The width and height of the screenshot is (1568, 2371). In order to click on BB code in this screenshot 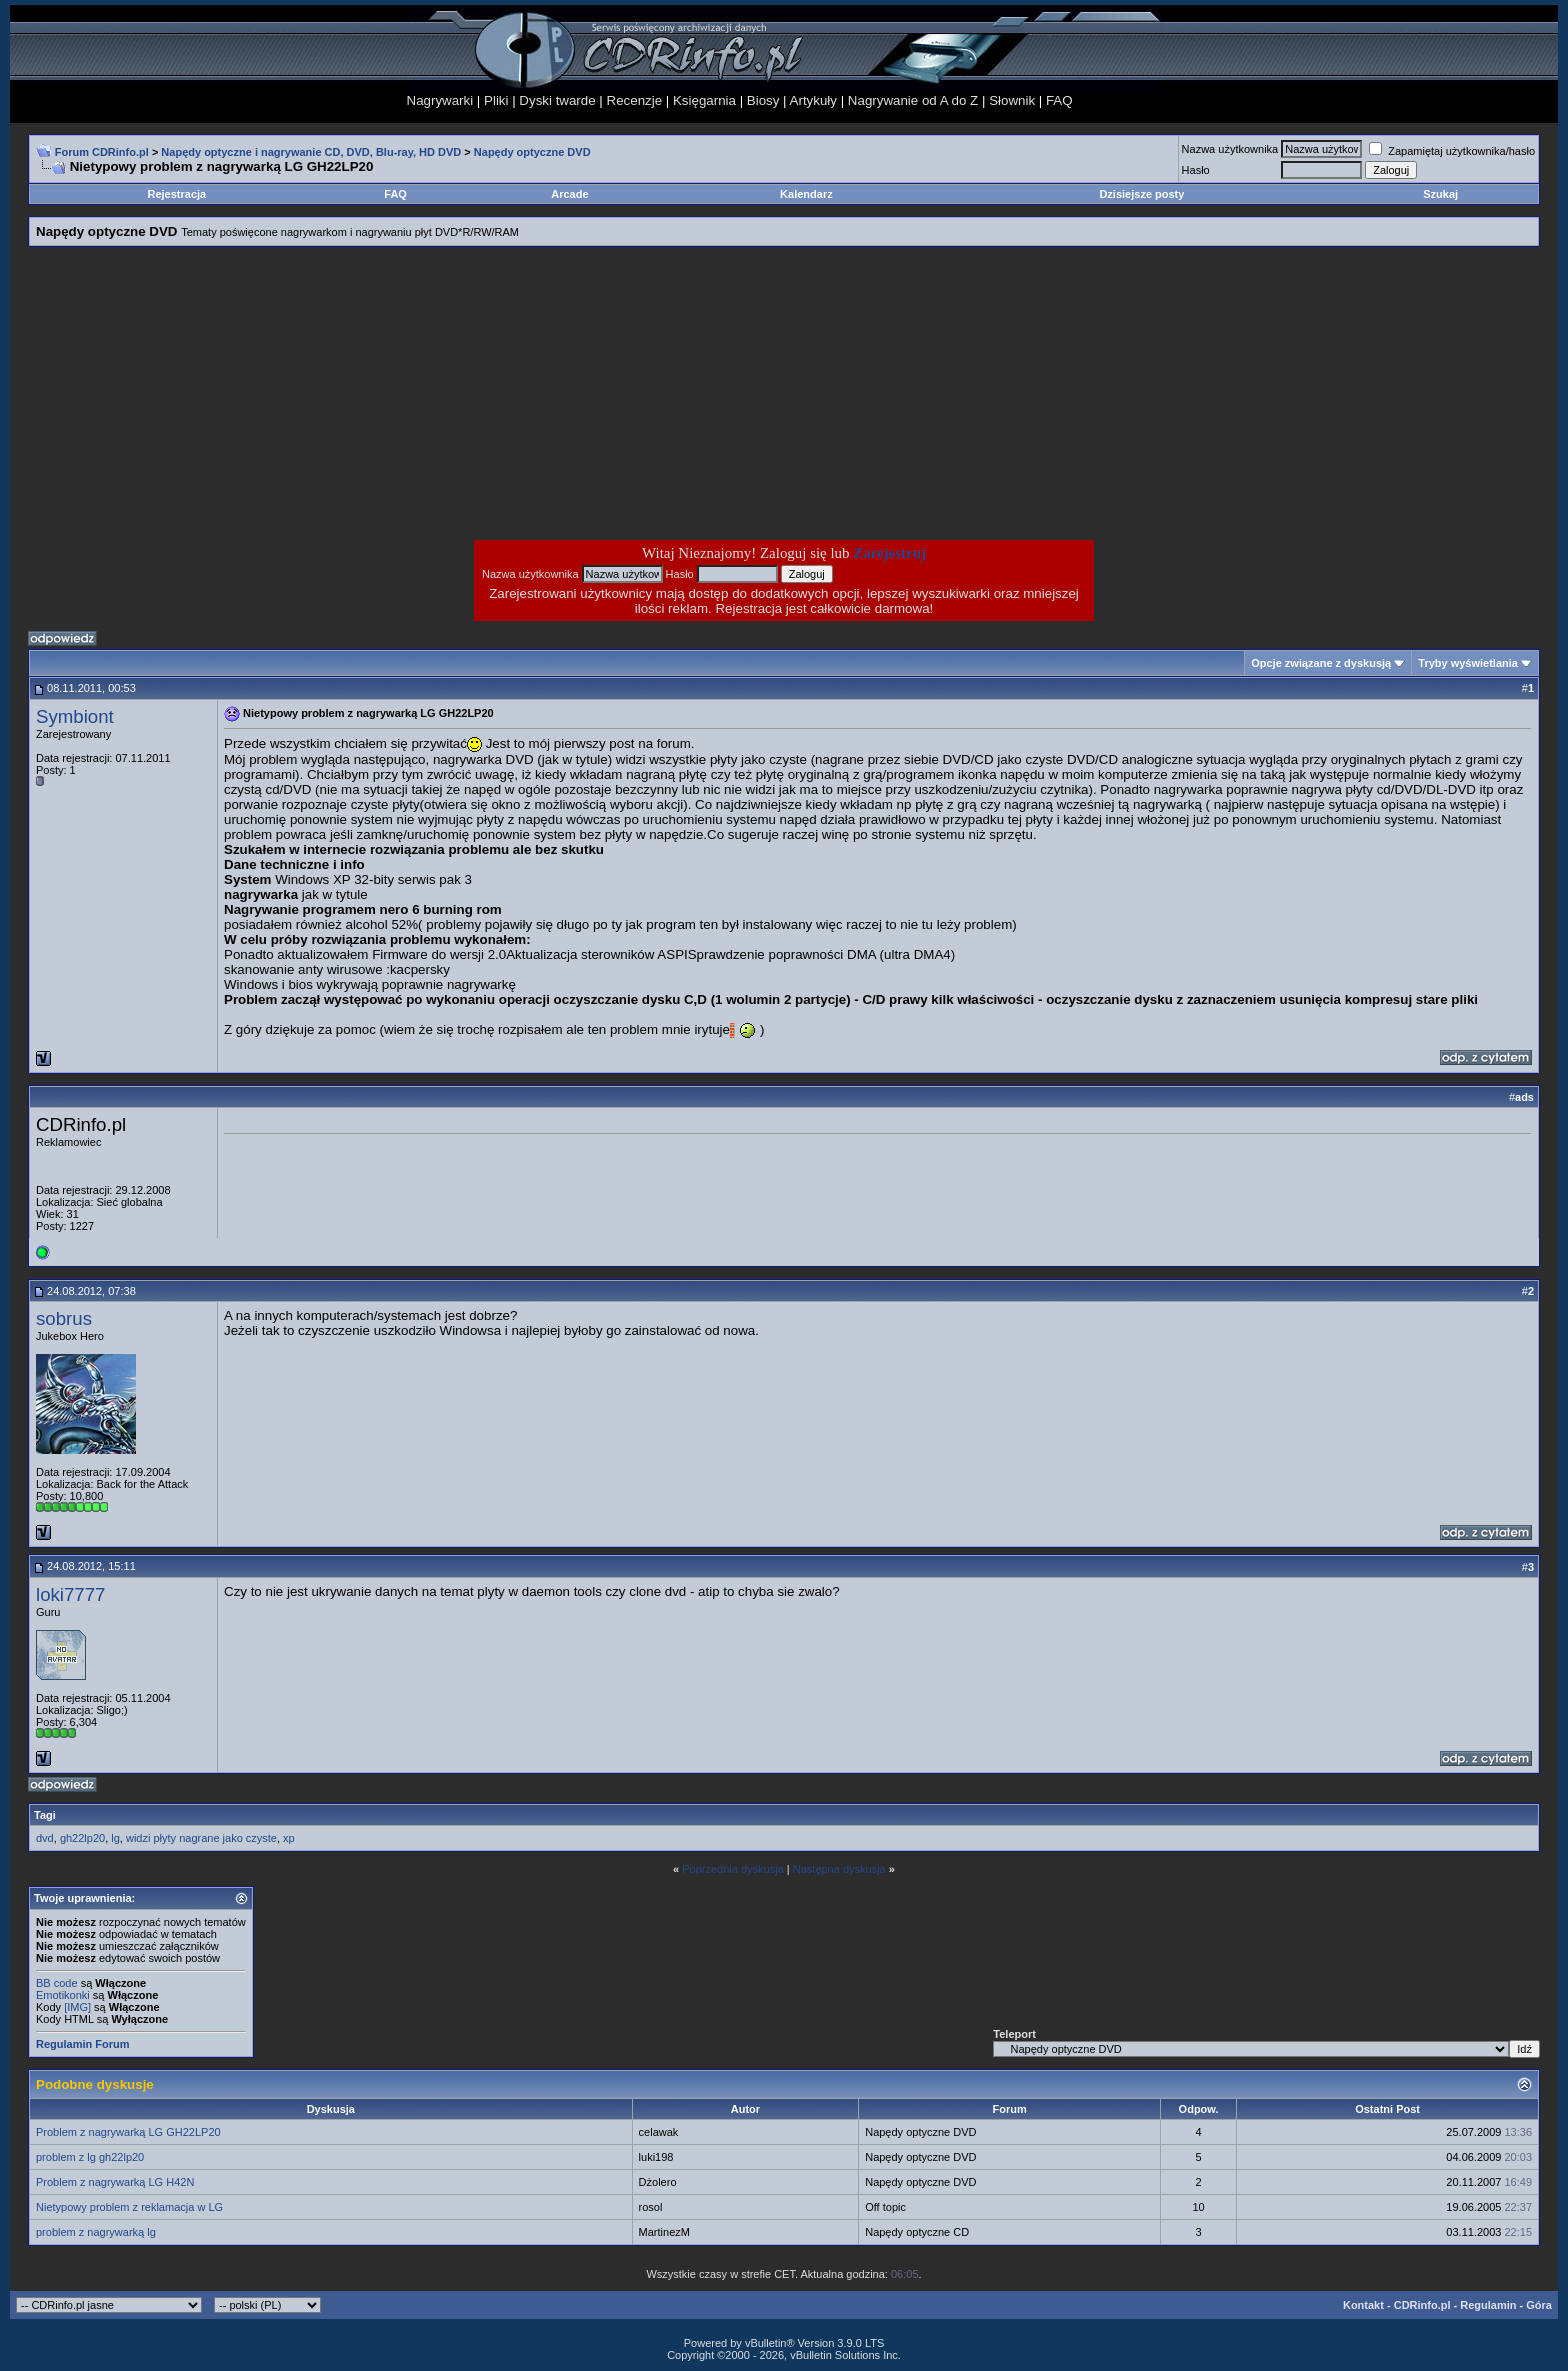, I will do `click(57, 1983)`.